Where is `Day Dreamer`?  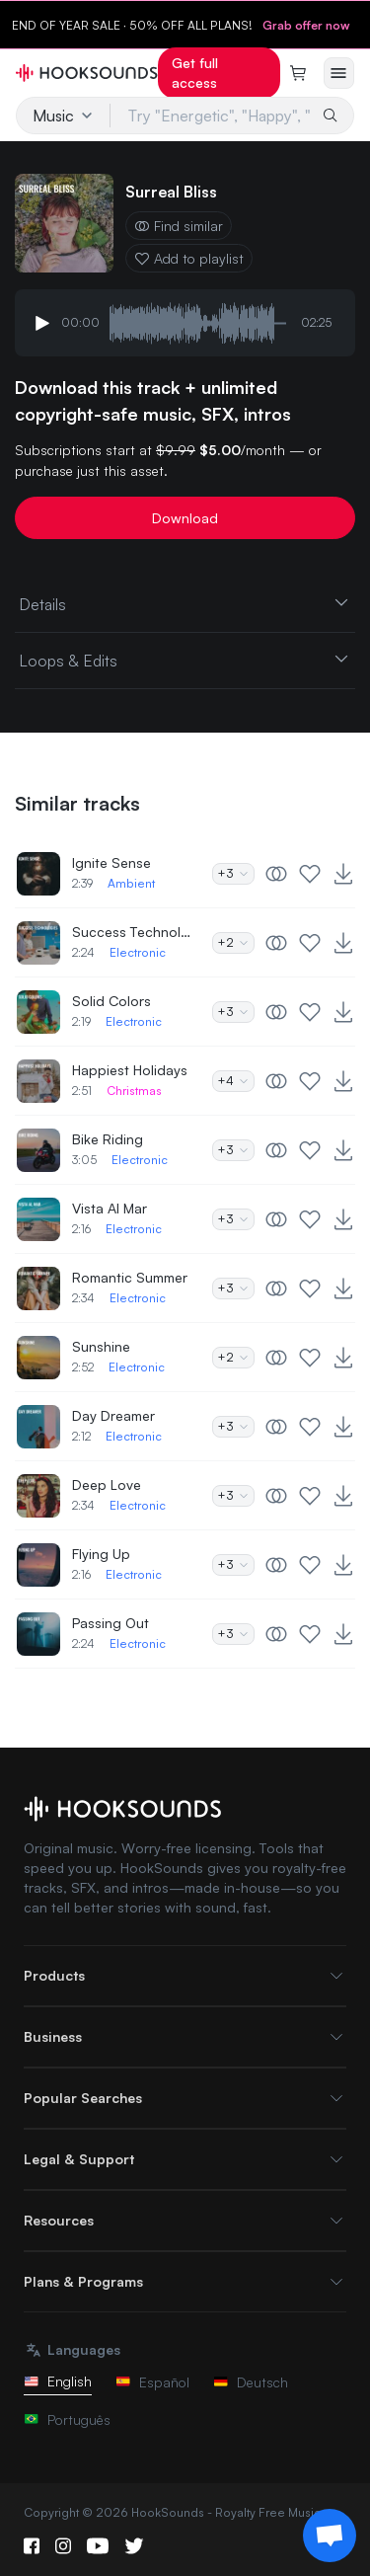
Day Dreamer is located at coordinates (113, 1415).